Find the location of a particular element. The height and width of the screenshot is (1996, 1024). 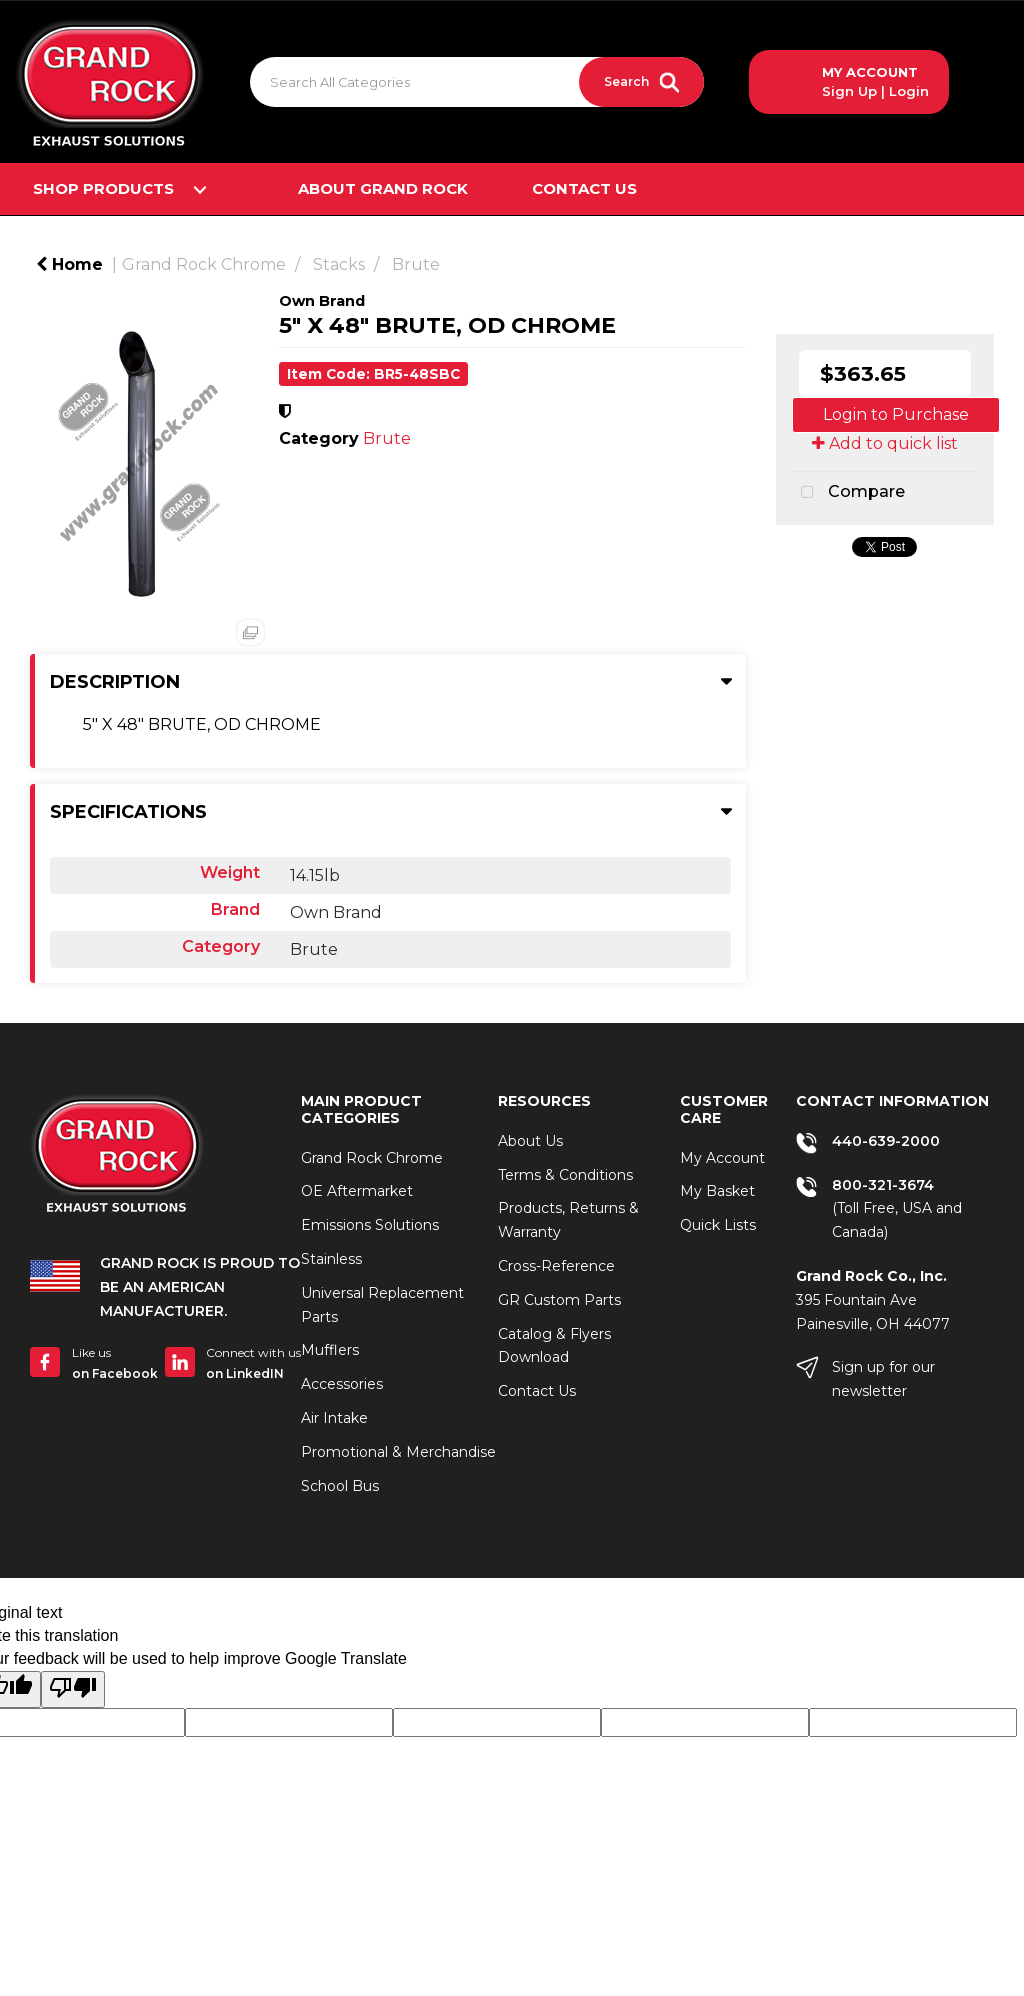

Cross-Reference is located at coordinates (556, 1266).